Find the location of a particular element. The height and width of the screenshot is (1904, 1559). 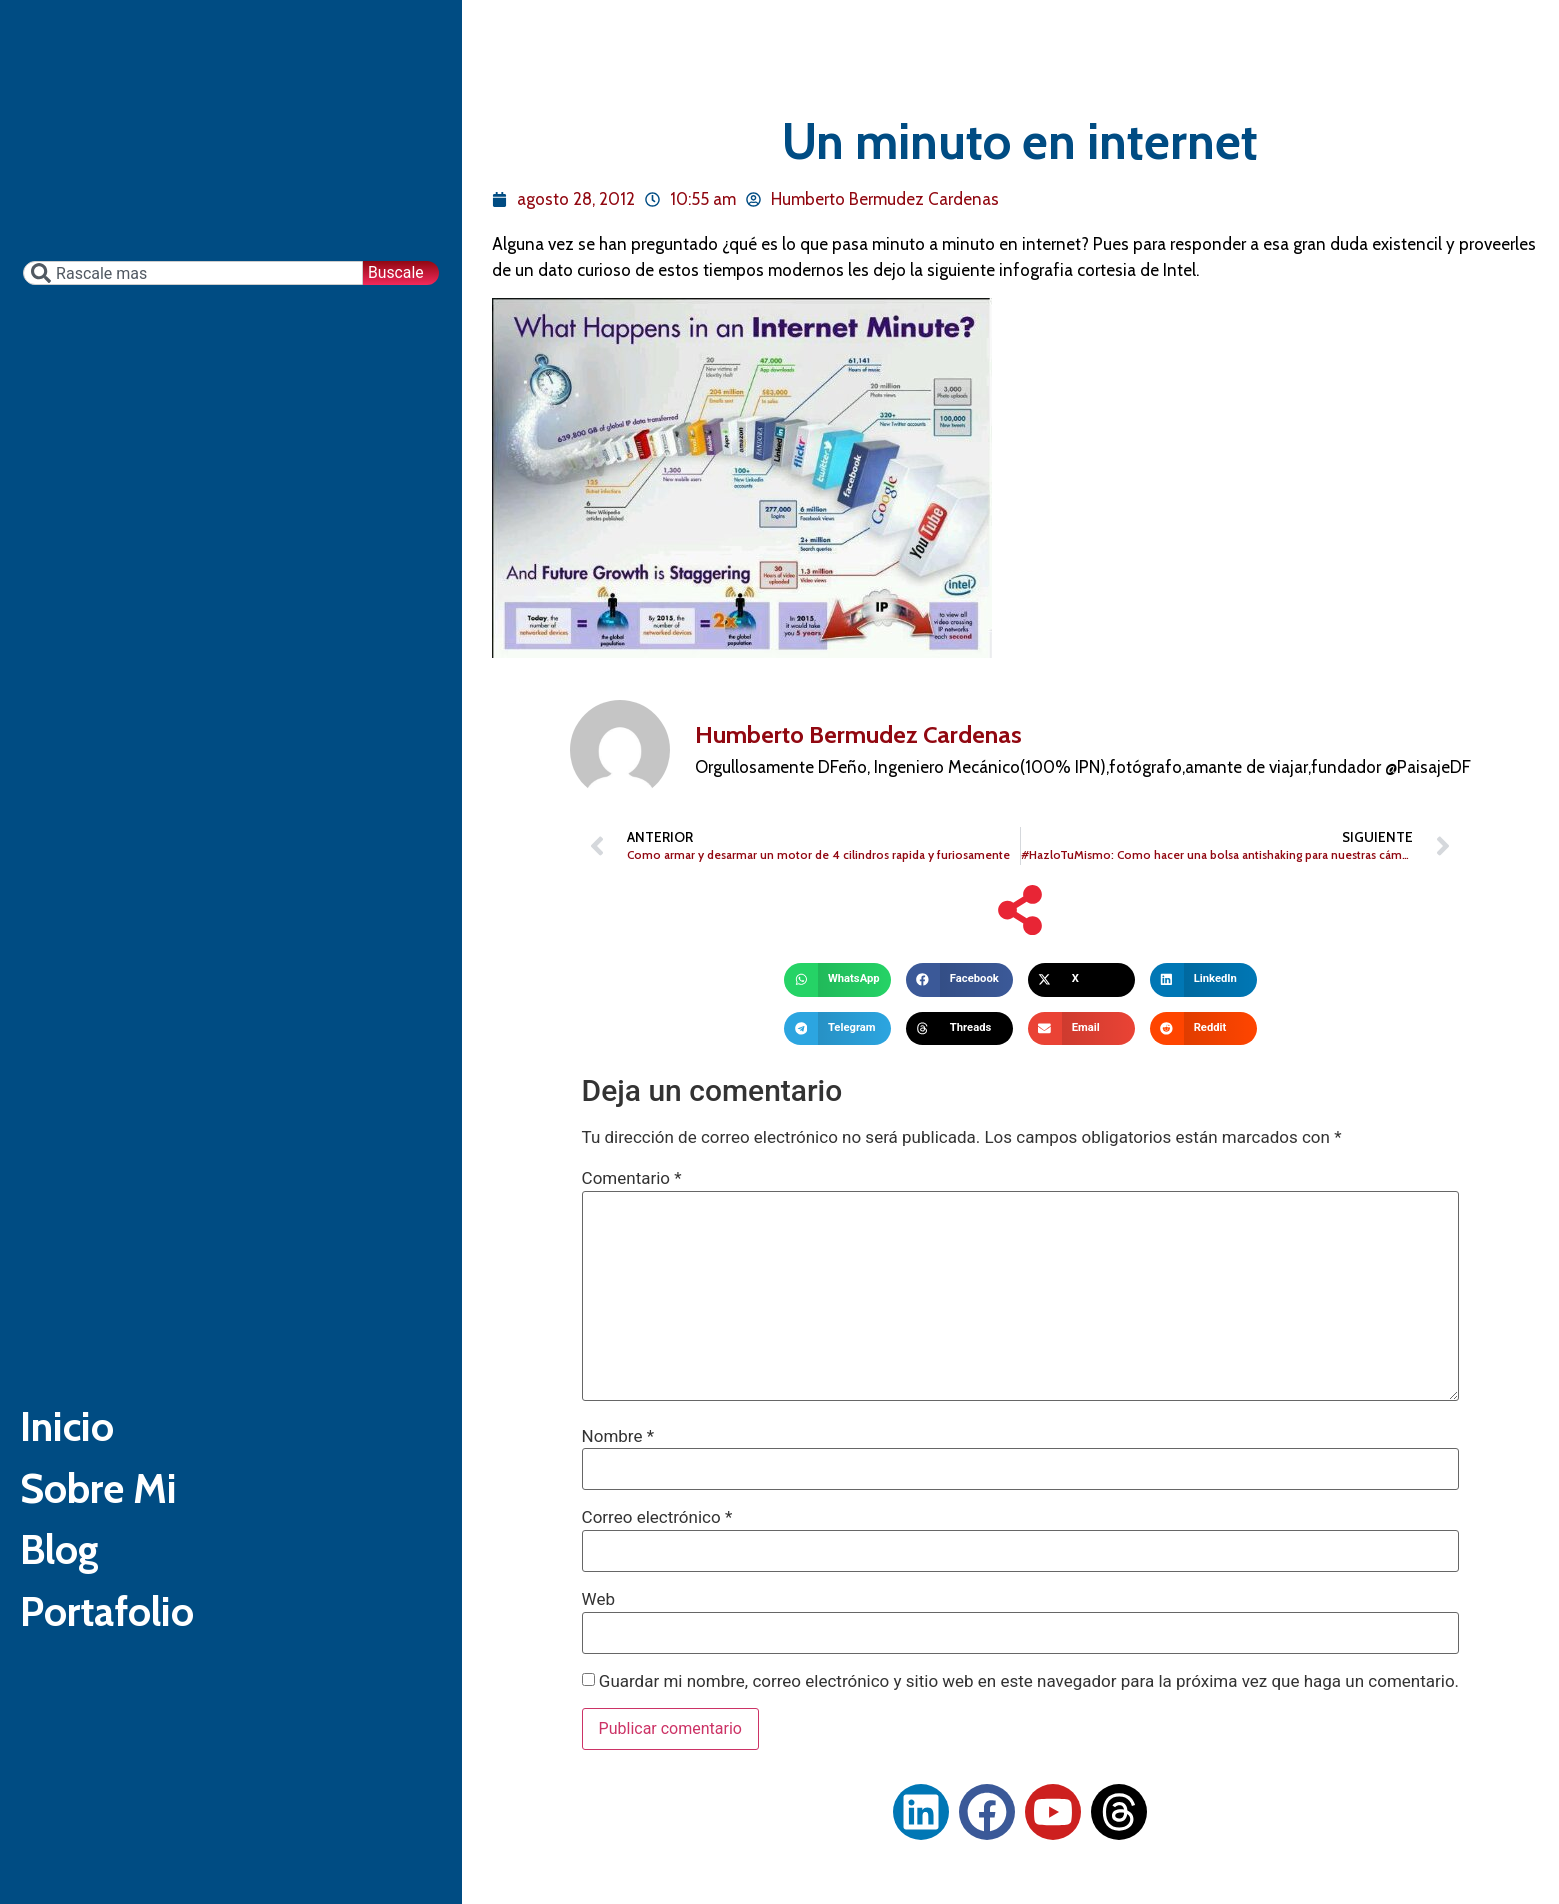

Sobre Mi is located at coordinates (116, 1494).